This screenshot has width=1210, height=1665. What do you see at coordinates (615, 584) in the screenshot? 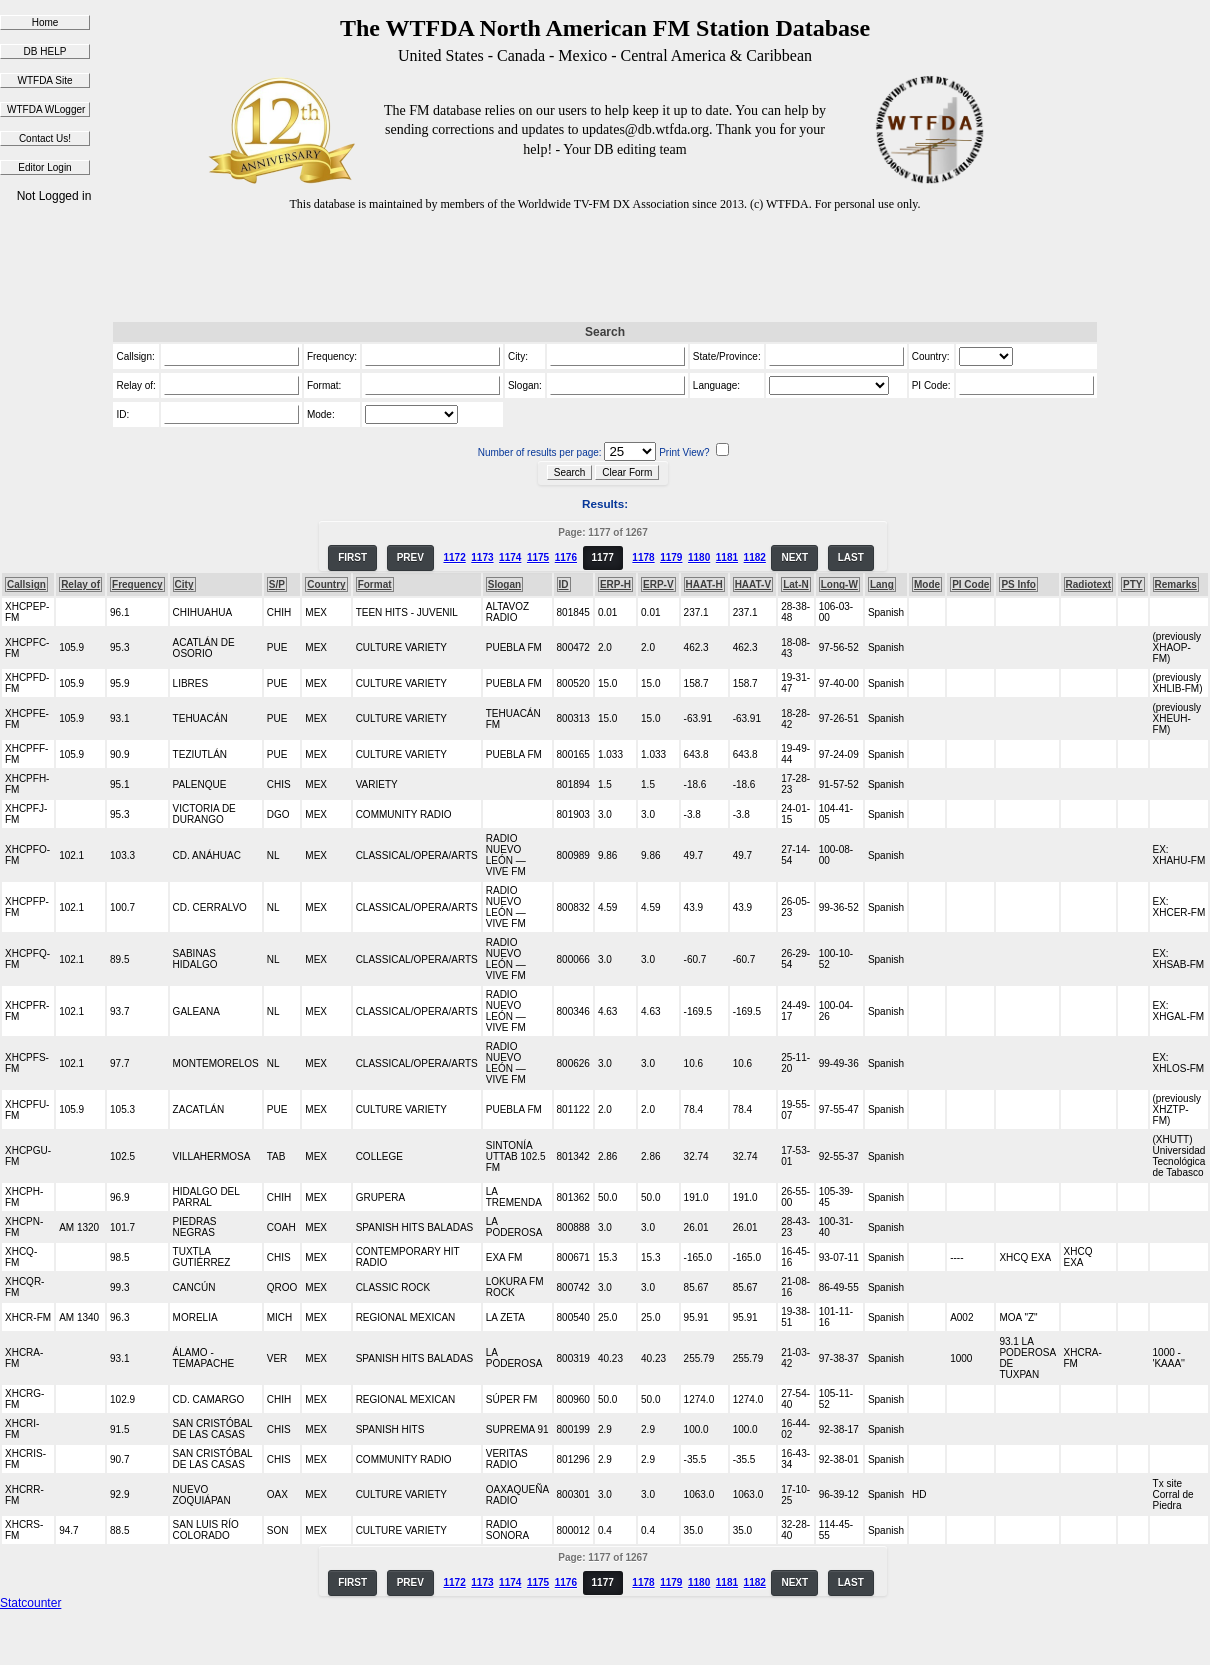
I see `ERP-H` at bounding box center [615, 584].